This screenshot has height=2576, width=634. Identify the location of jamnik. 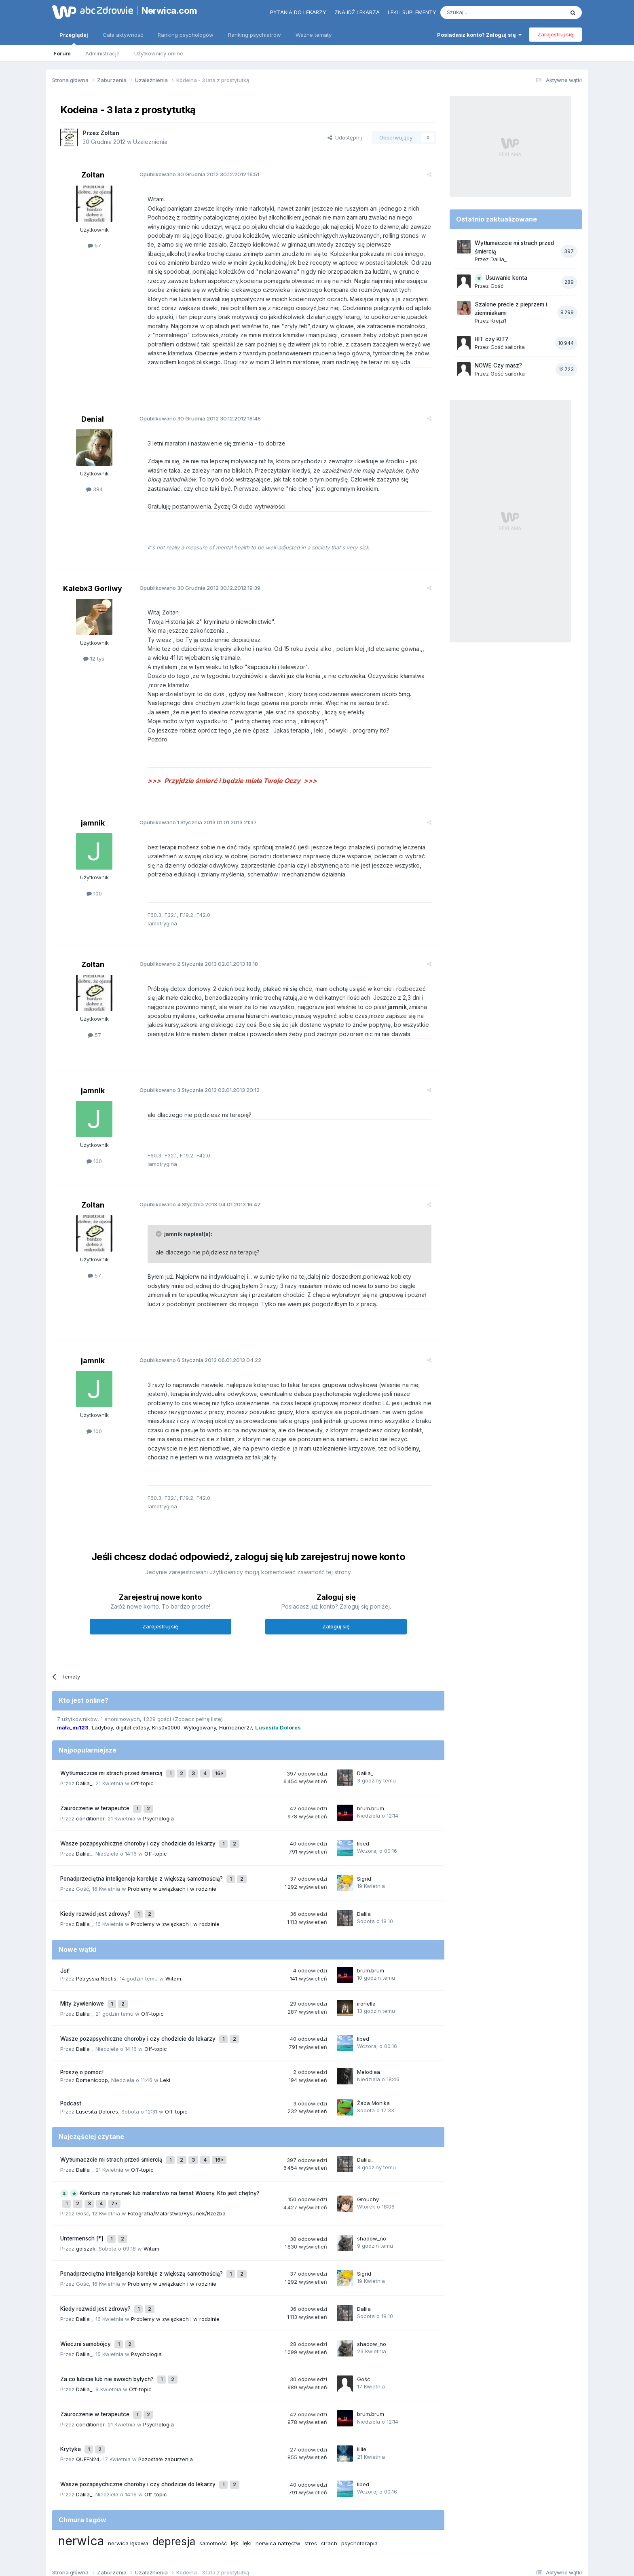
(93, 823).